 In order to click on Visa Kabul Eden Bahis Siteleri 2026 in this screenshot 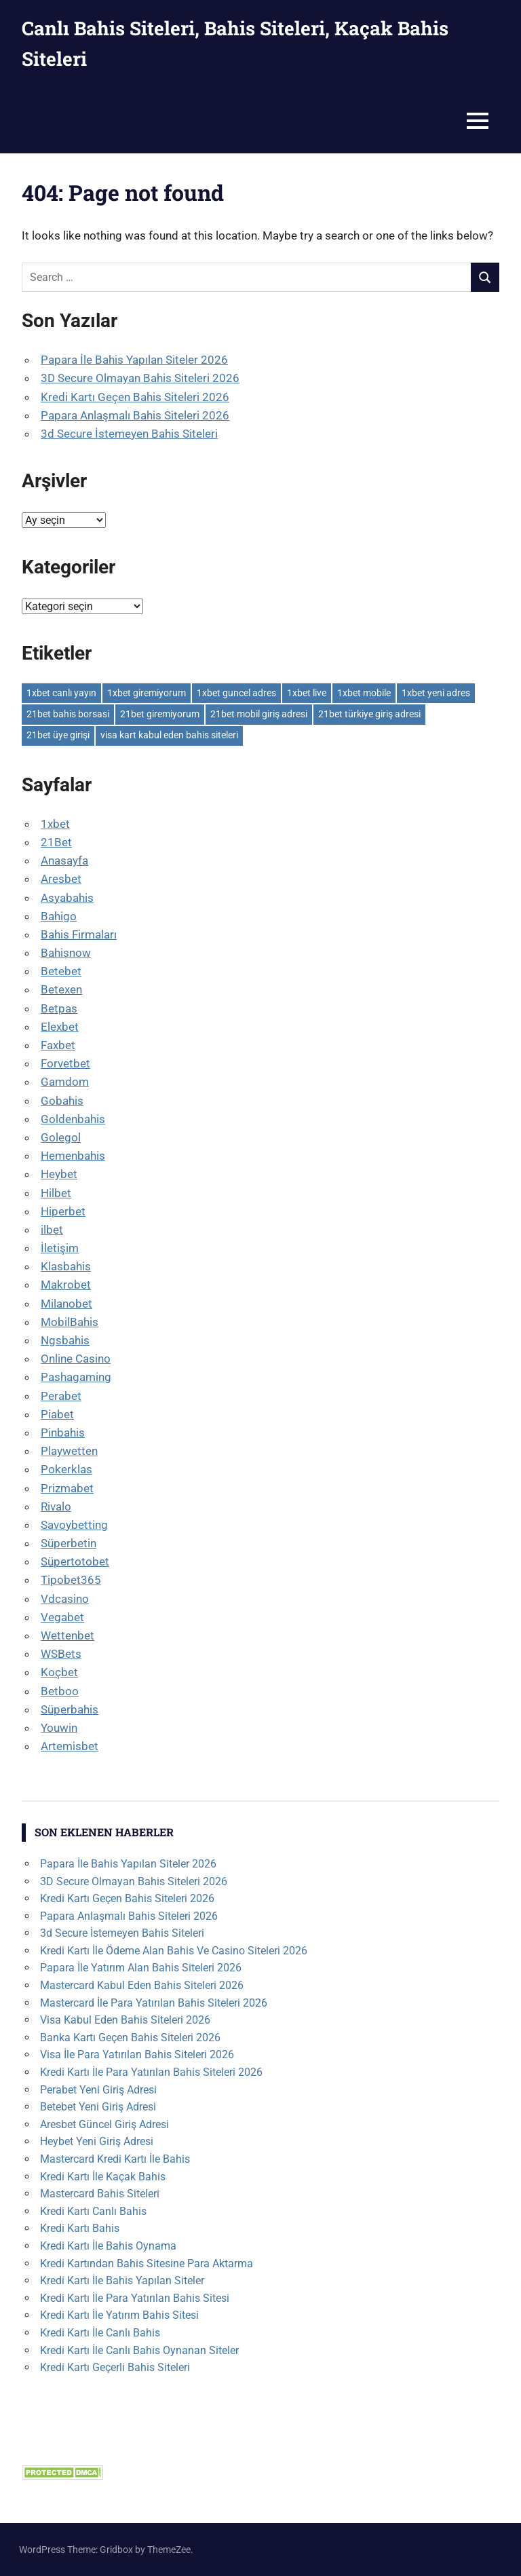, I will do `click(125, 2019)`.